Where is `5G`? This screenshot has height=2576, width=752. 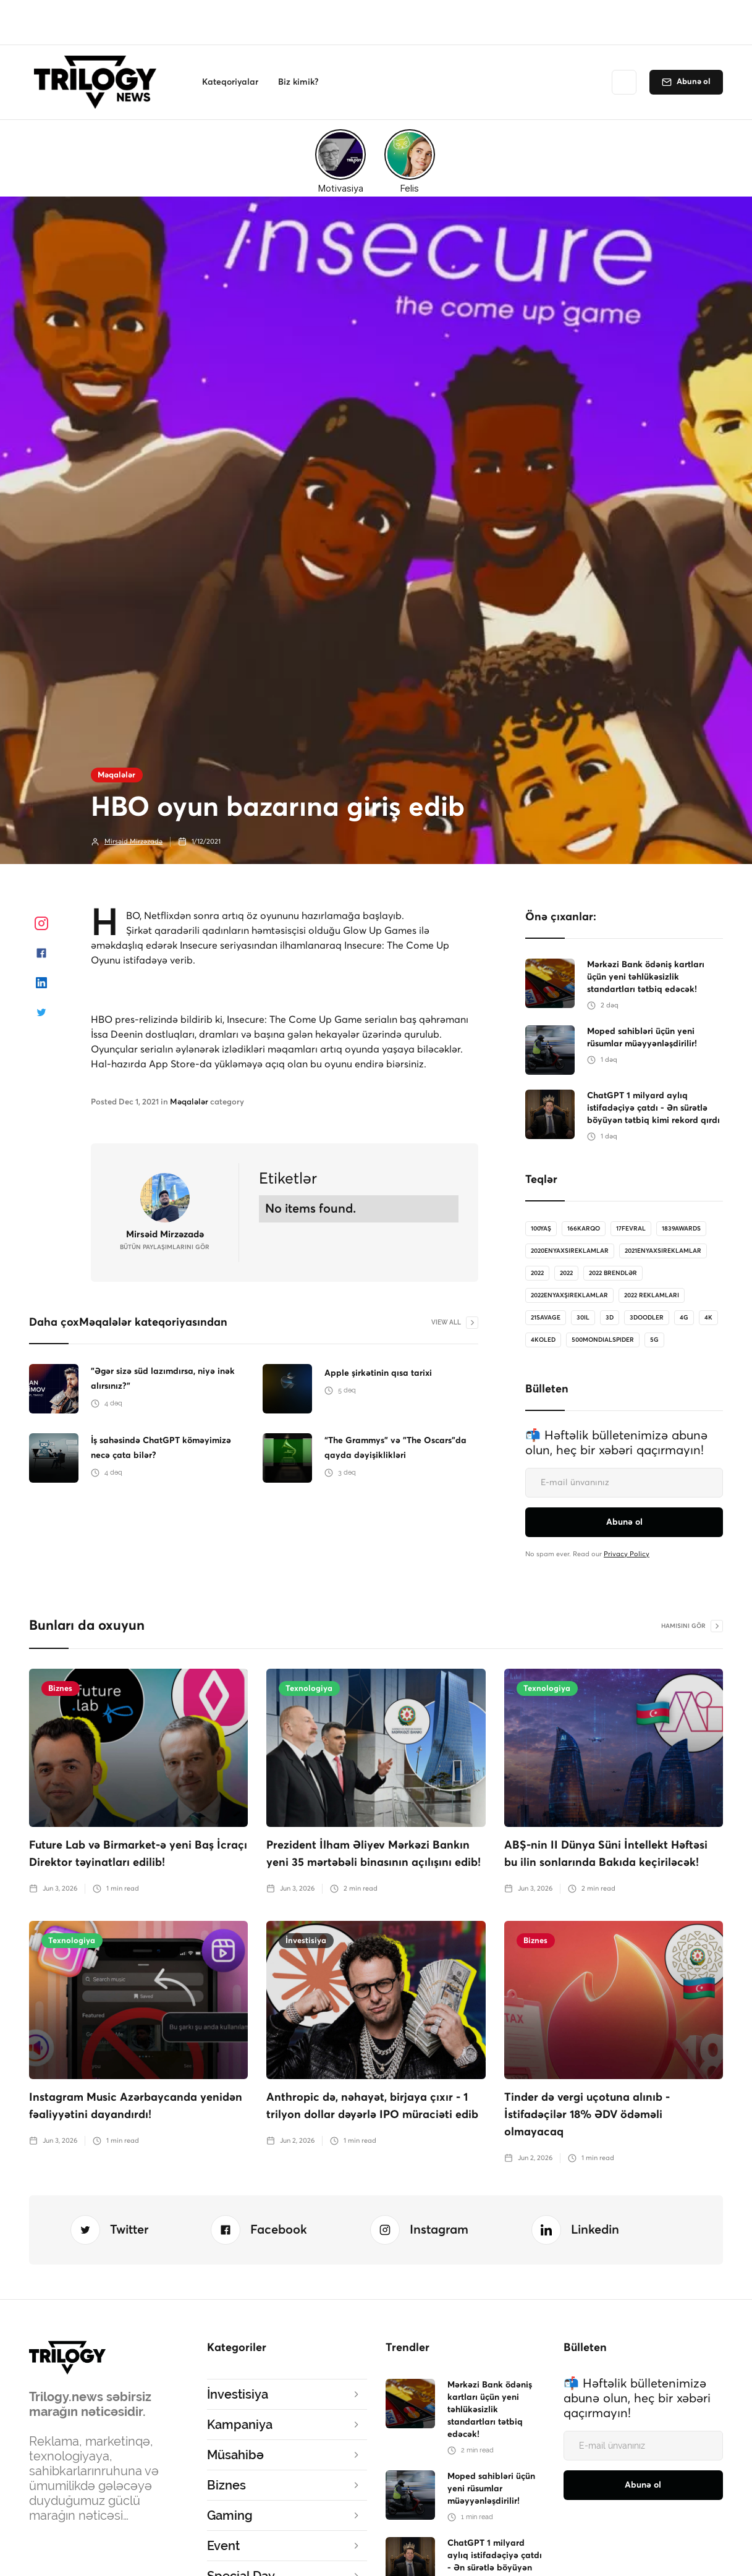
5G is located at coordinates (654, 1340).